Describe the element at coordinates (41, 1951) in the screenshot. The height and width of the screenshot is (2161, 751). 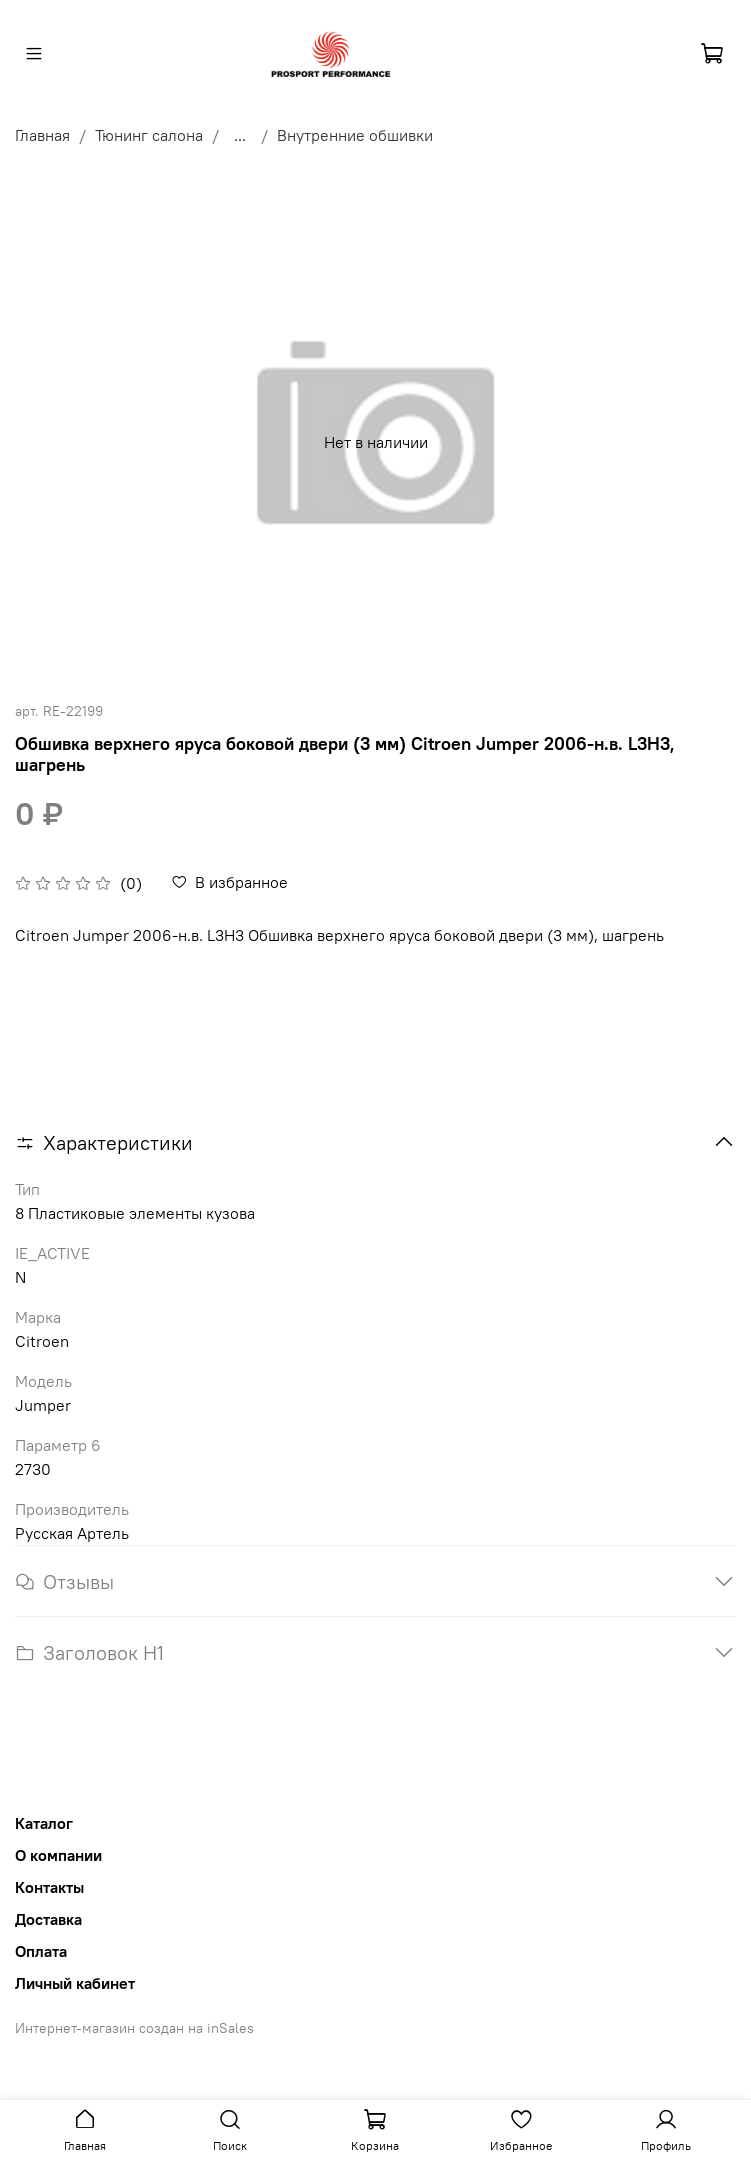
I see `Оплата` at that location.